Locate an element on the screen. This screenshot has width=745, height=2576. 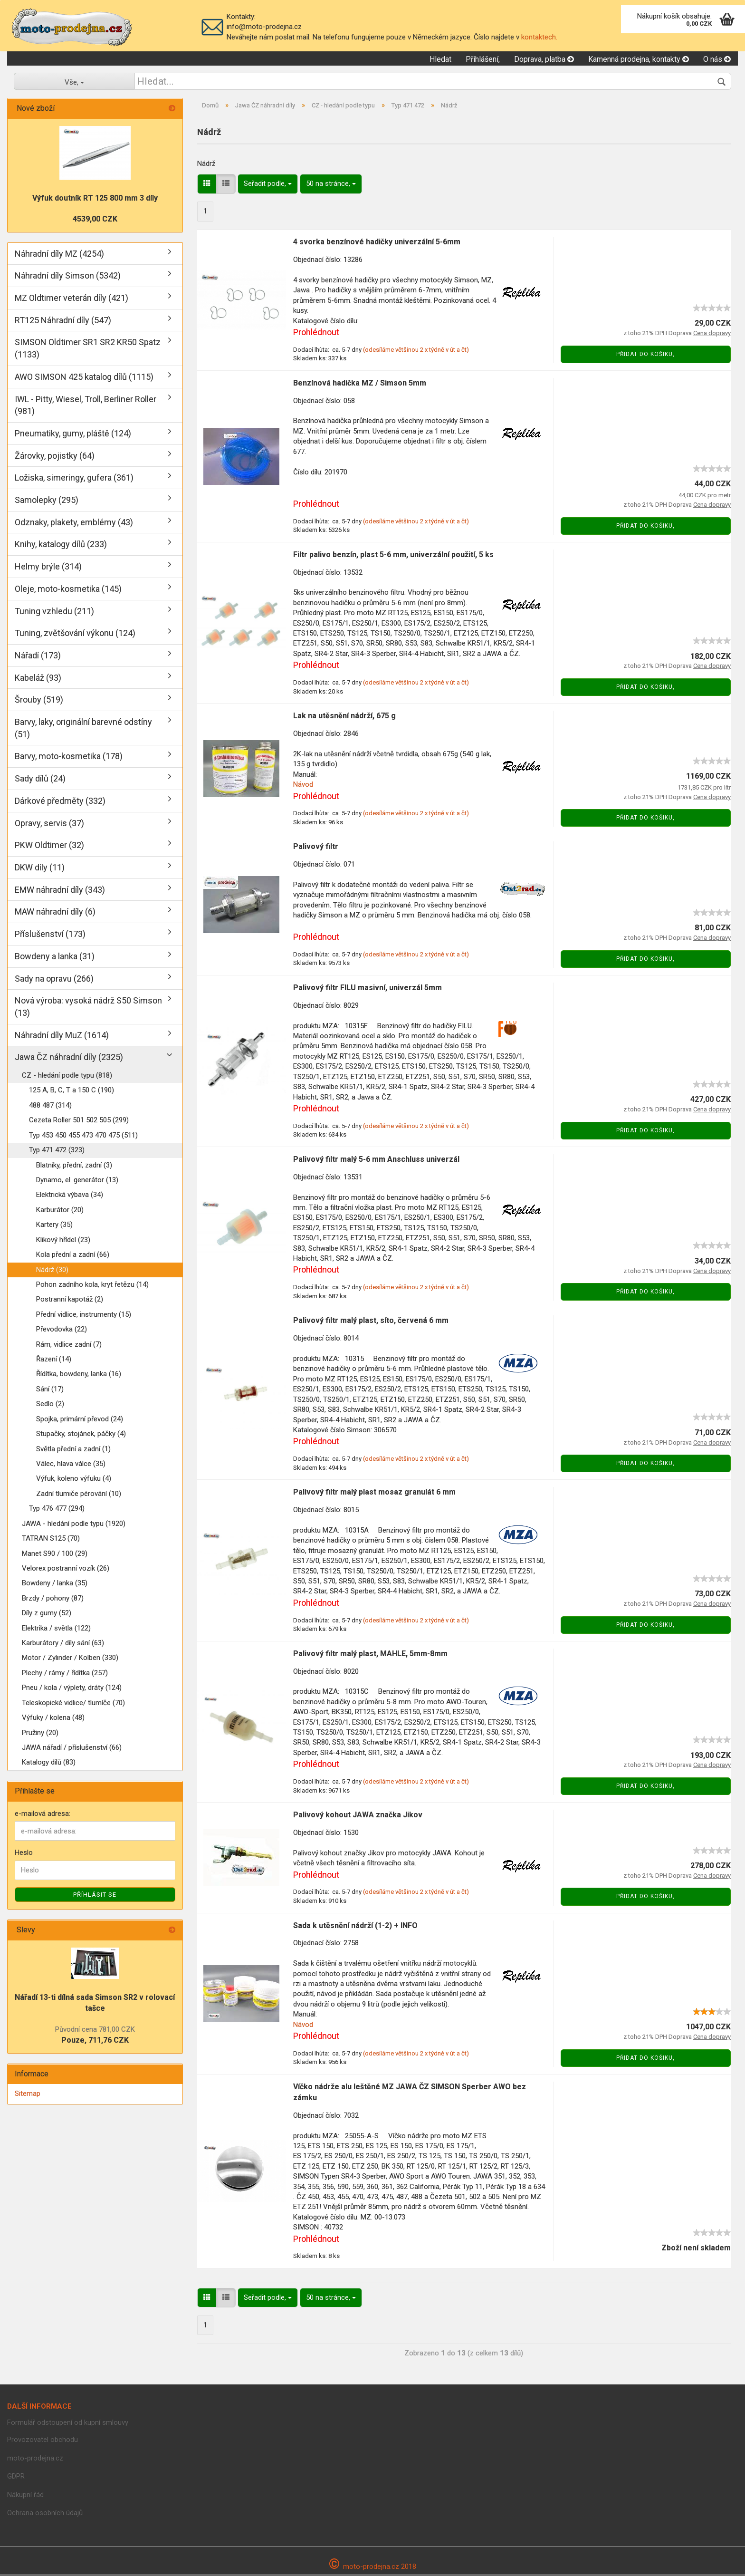
Cezeta Roller 501 502 505 (299) is located at coordinates (79, 1121).